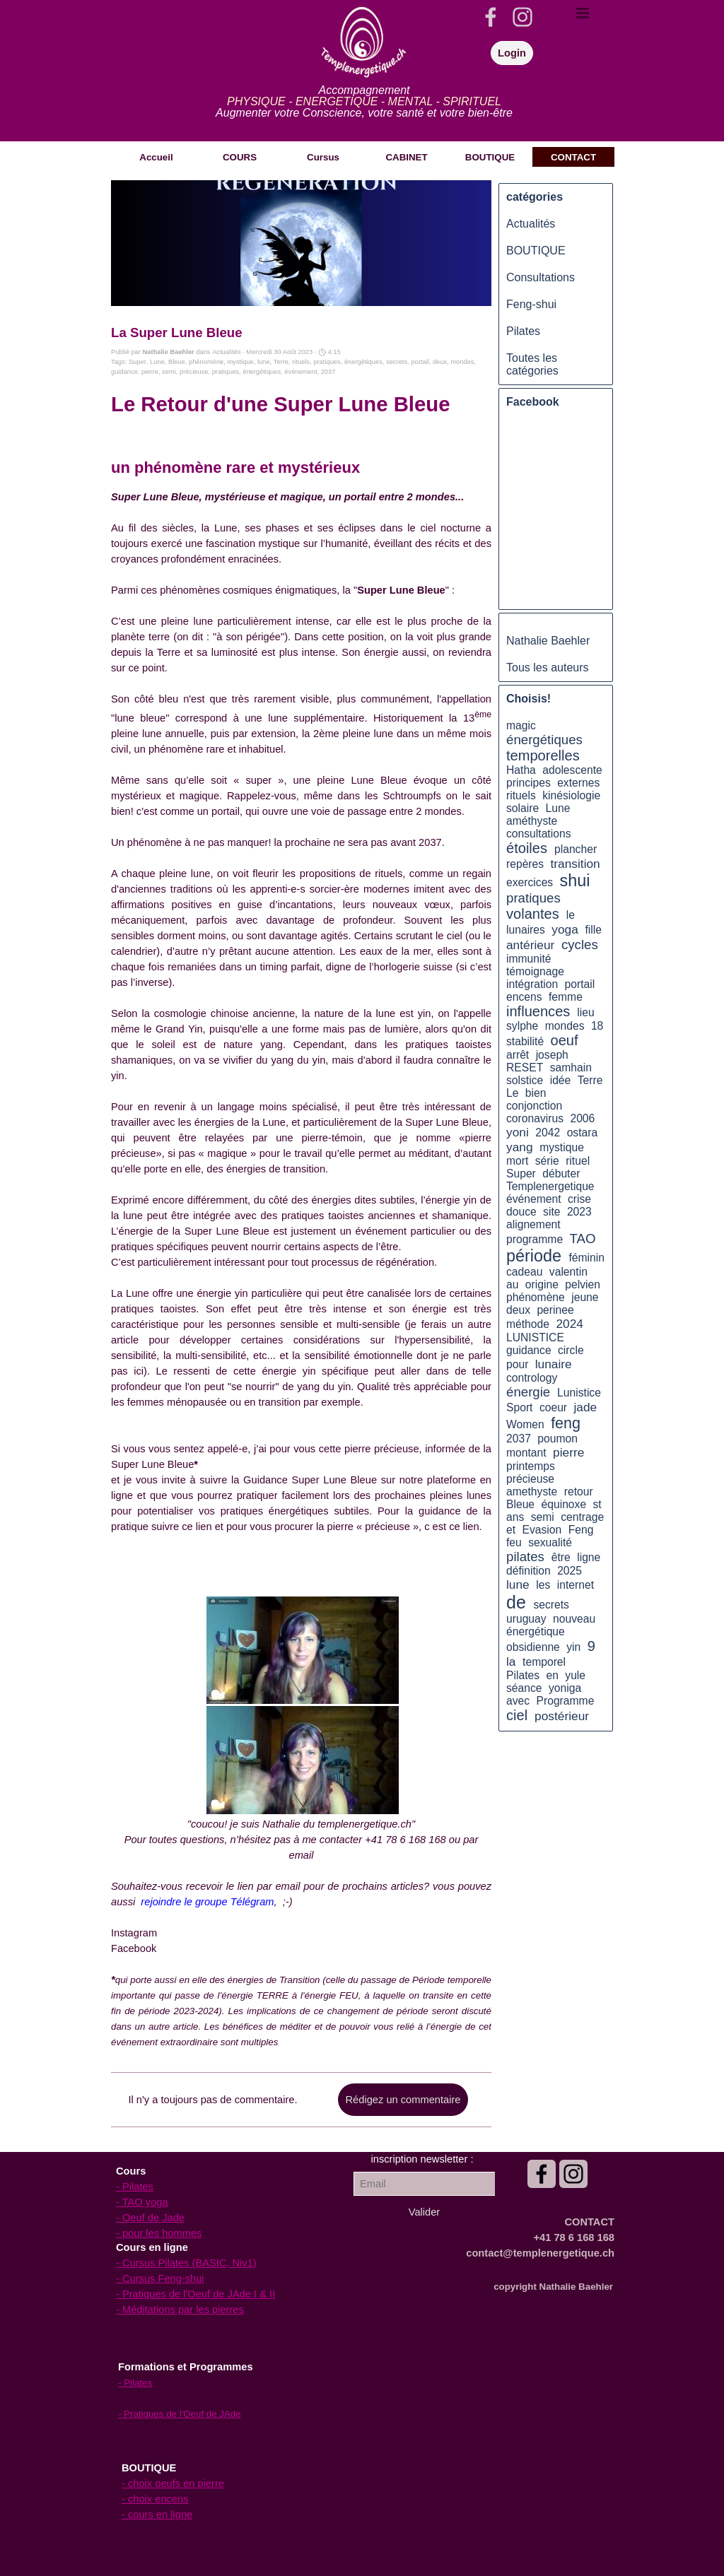 This screenshot has width=724, height=2576. I want to click on - Oeuf de Jade, so click(150, 2217).